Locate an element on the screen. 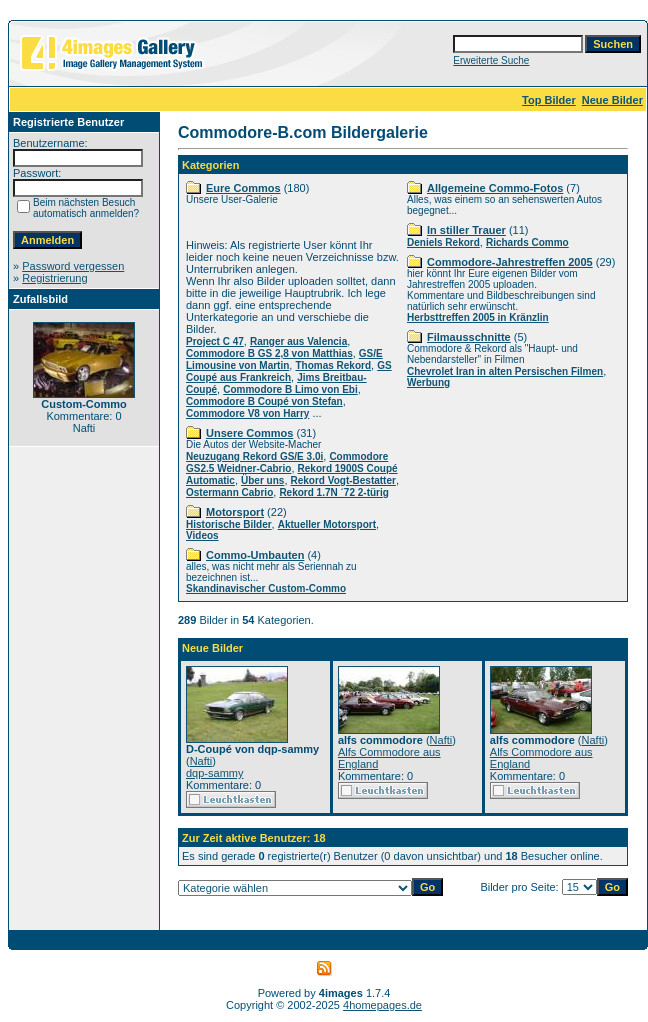 Image resolution: width=648 pixels, height=1022 pixels. Commo-Umbauten is located at coordinates (255, 555).